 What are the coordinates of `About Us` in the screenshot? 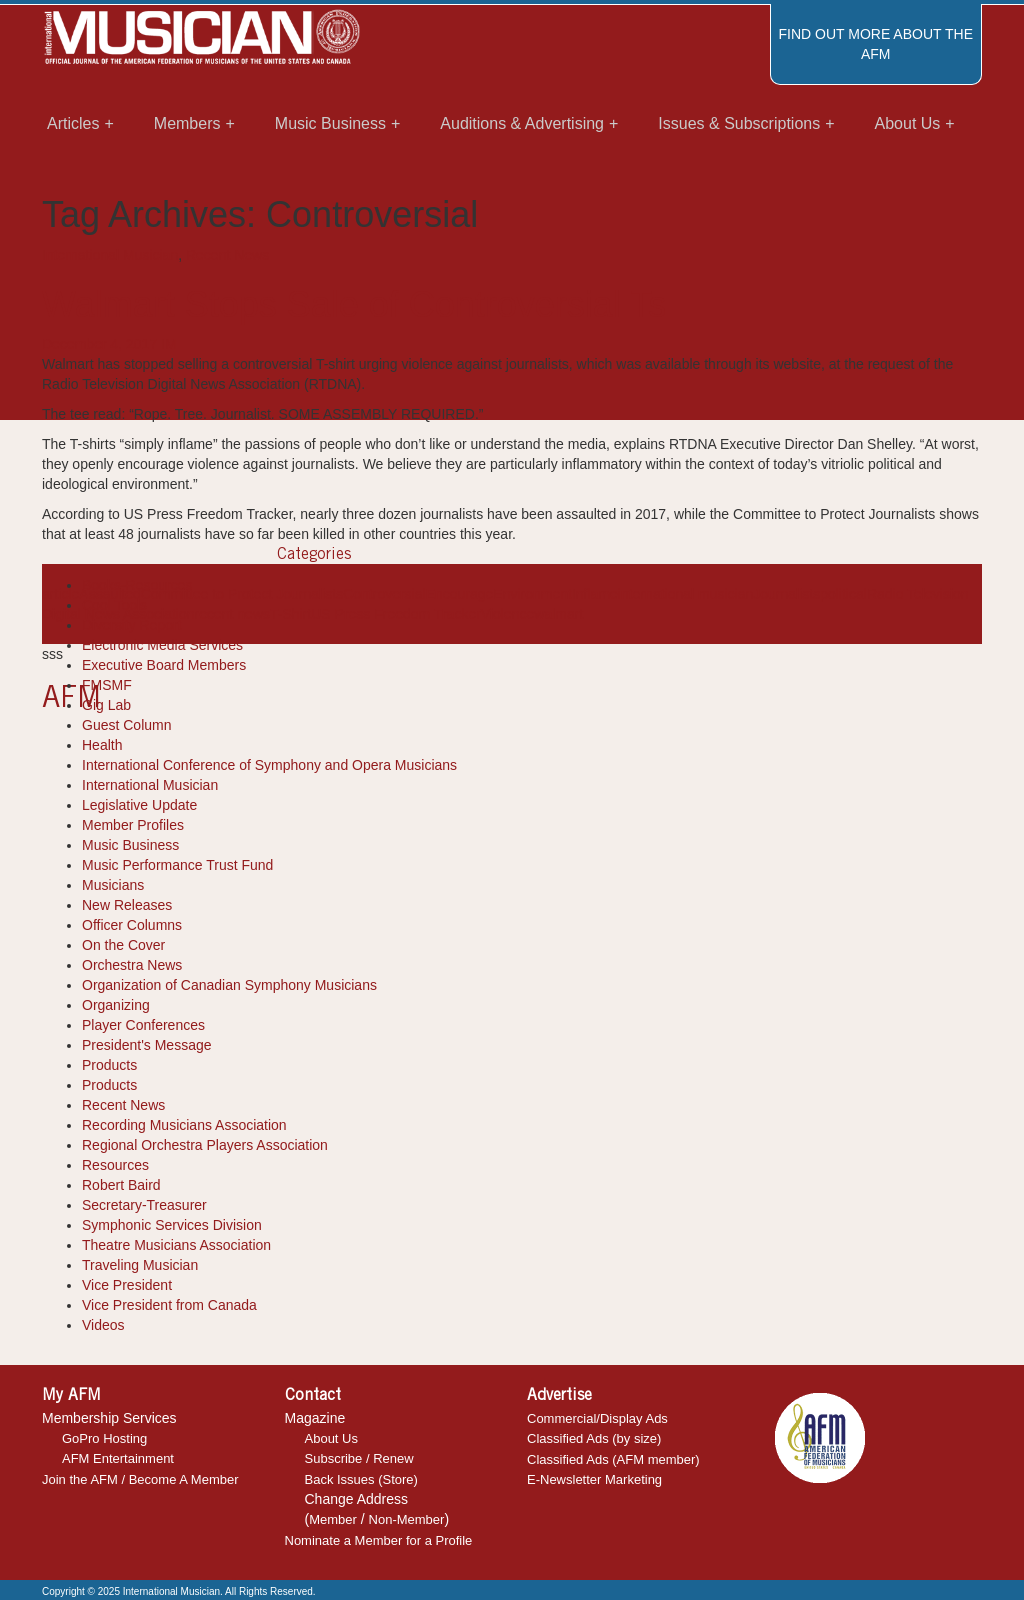 It's located at (331, 1438).